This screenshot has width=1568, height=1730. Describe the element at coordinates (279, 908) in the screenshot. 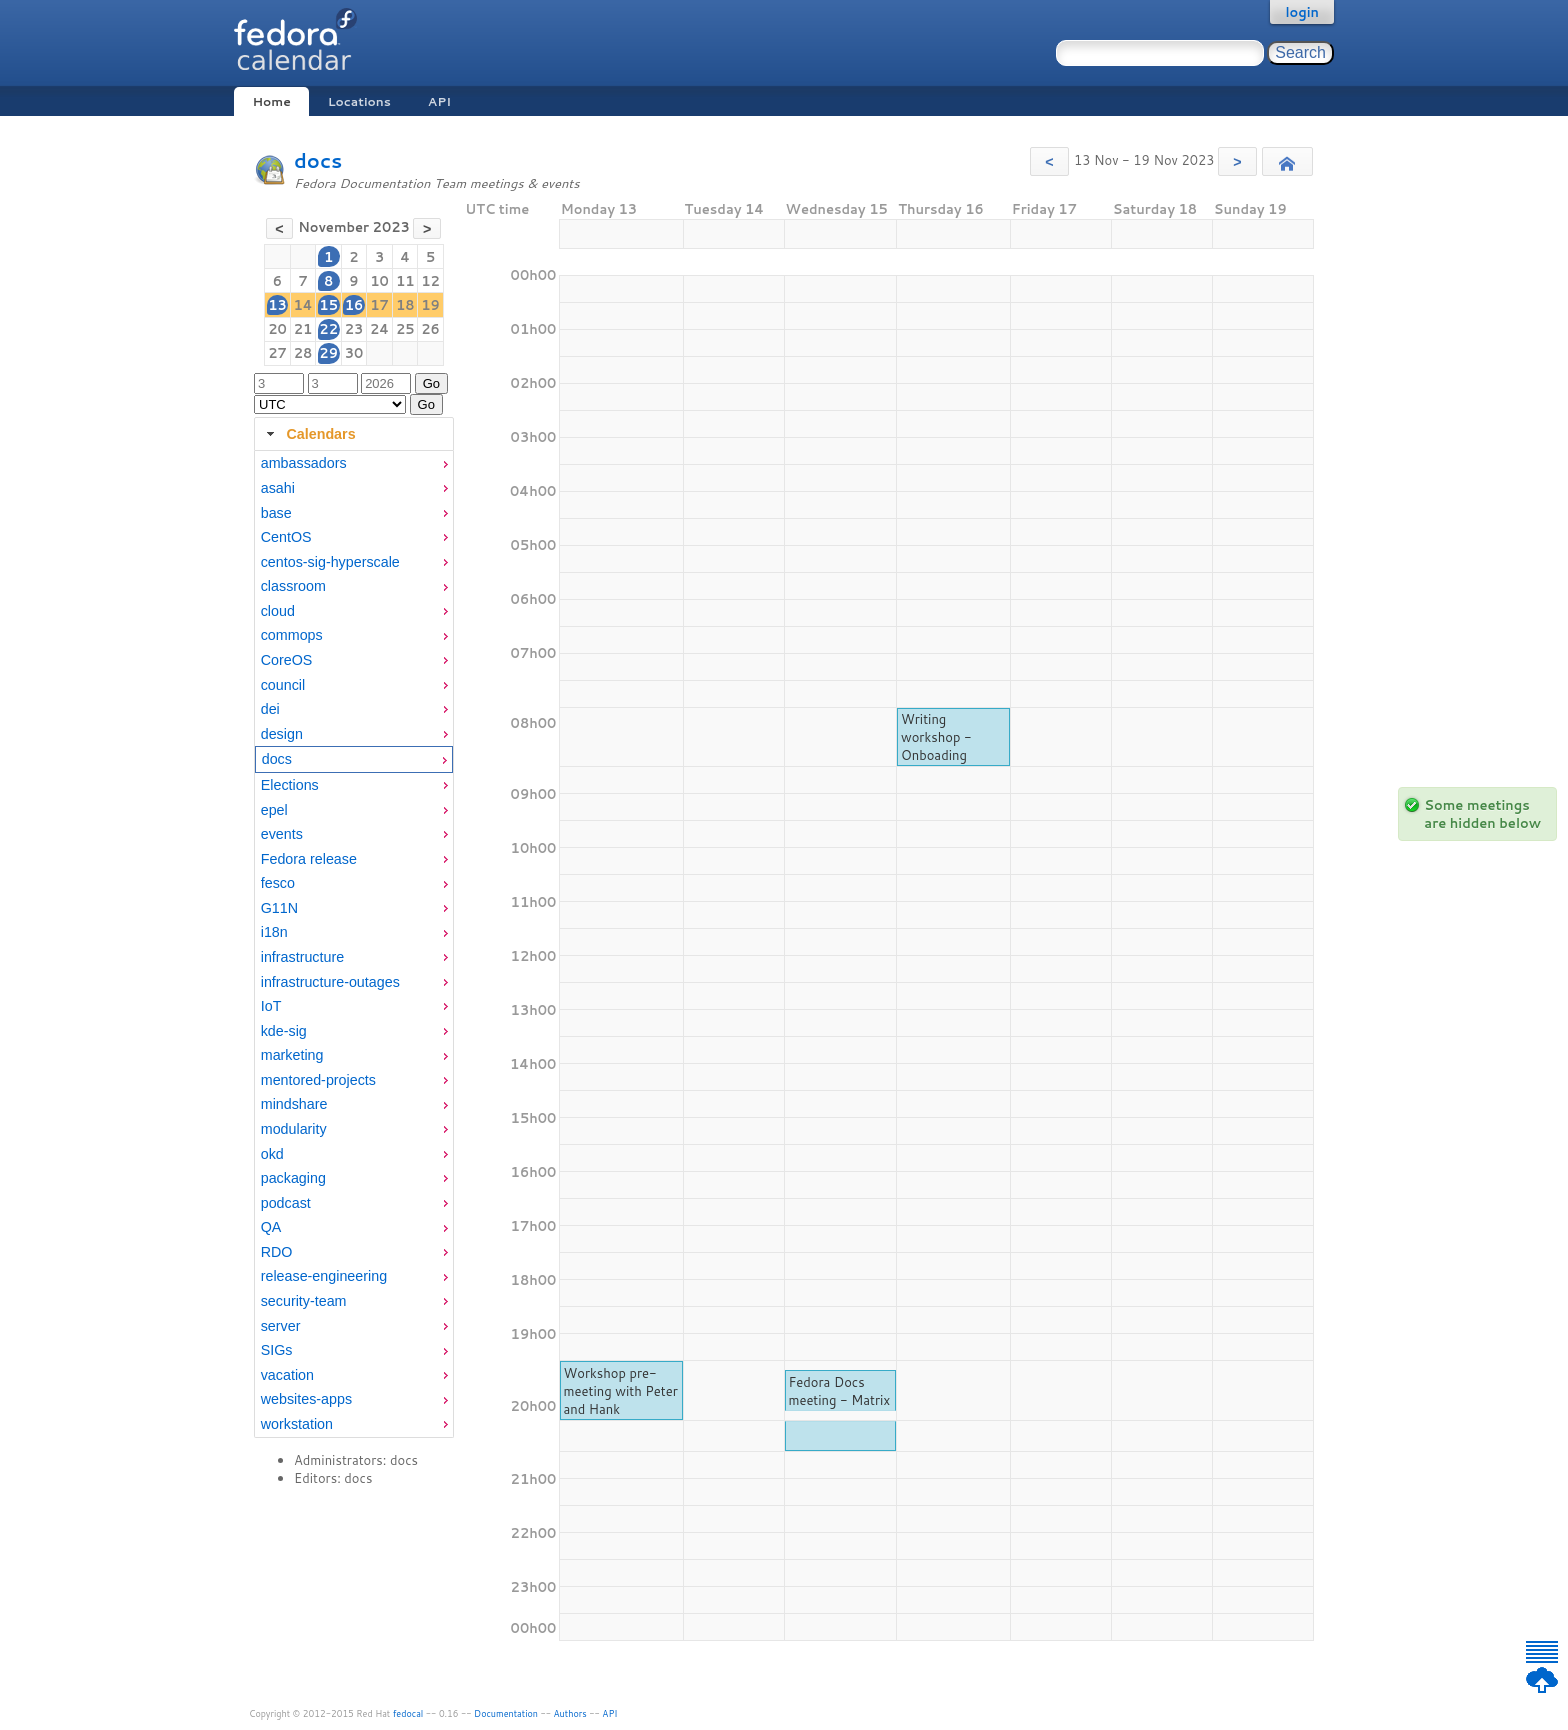

I see `G11N` at that location.